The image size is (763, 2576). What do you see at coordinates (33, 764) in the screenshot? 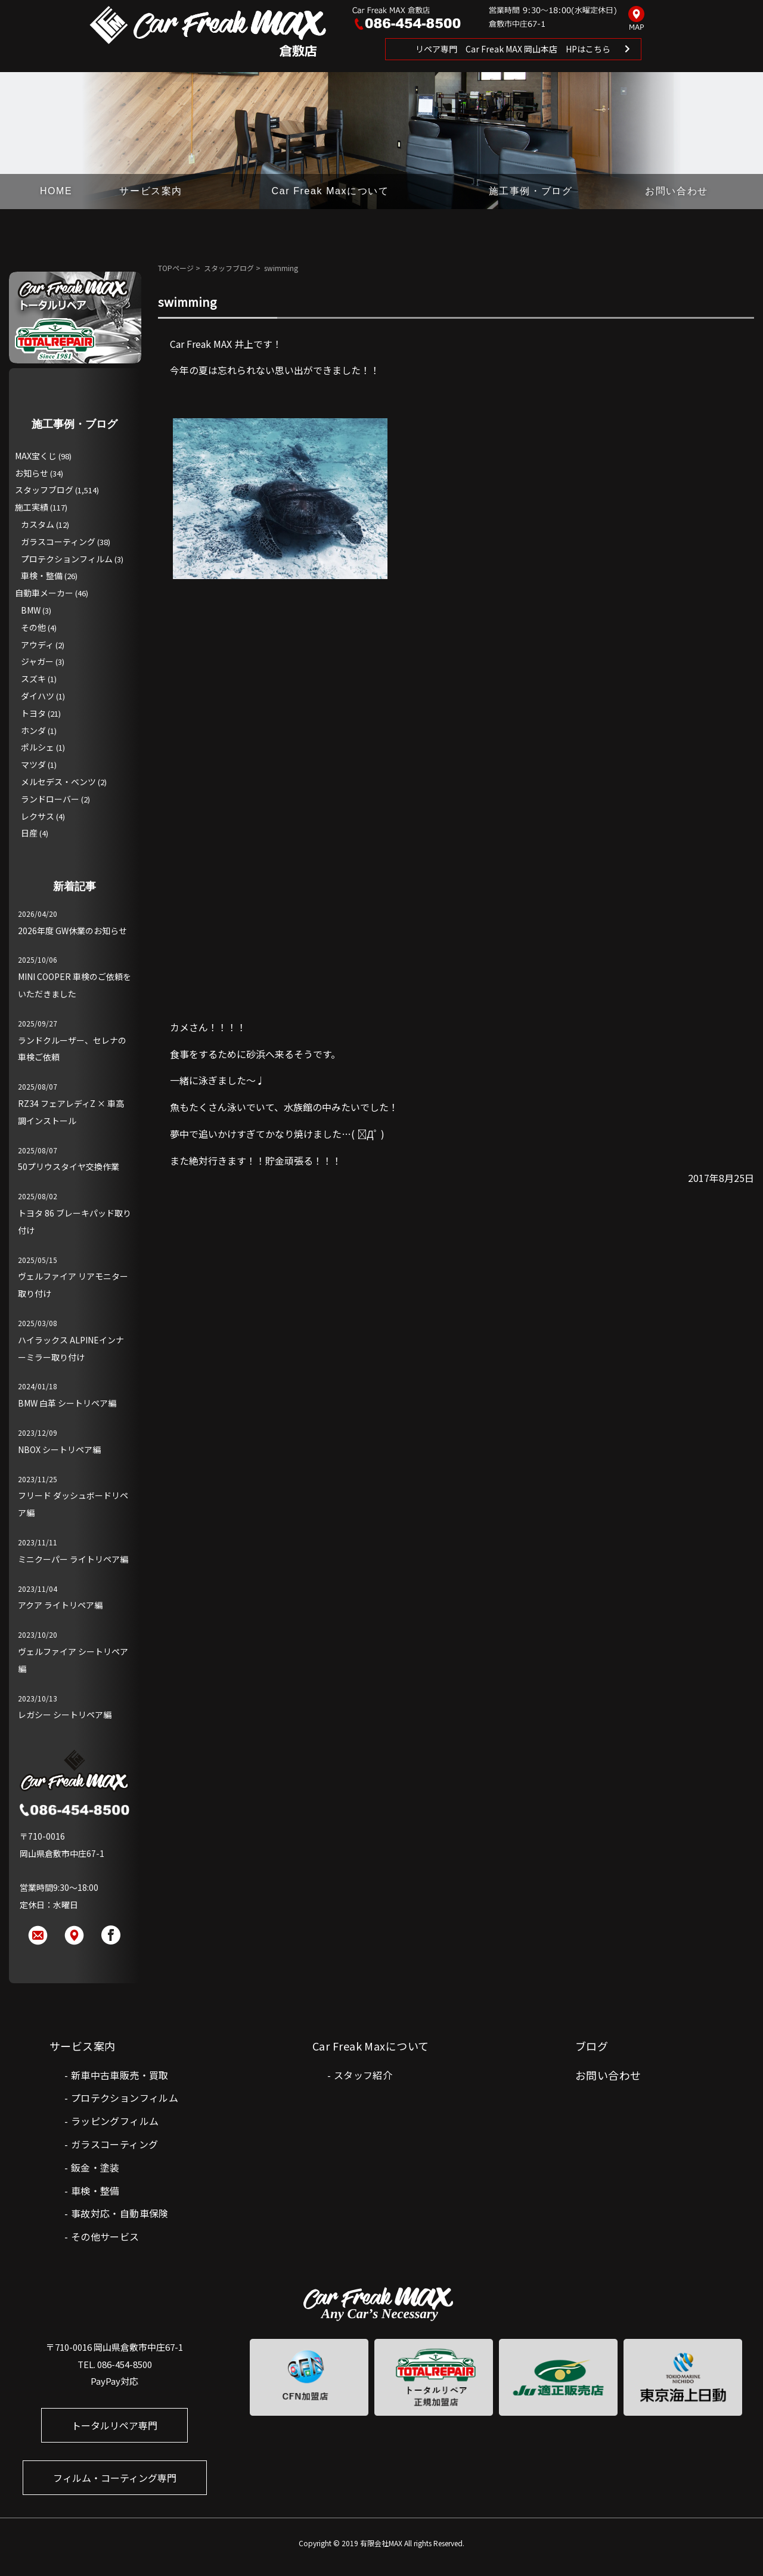
I see `マツダ` at bounding box center [33, 764].